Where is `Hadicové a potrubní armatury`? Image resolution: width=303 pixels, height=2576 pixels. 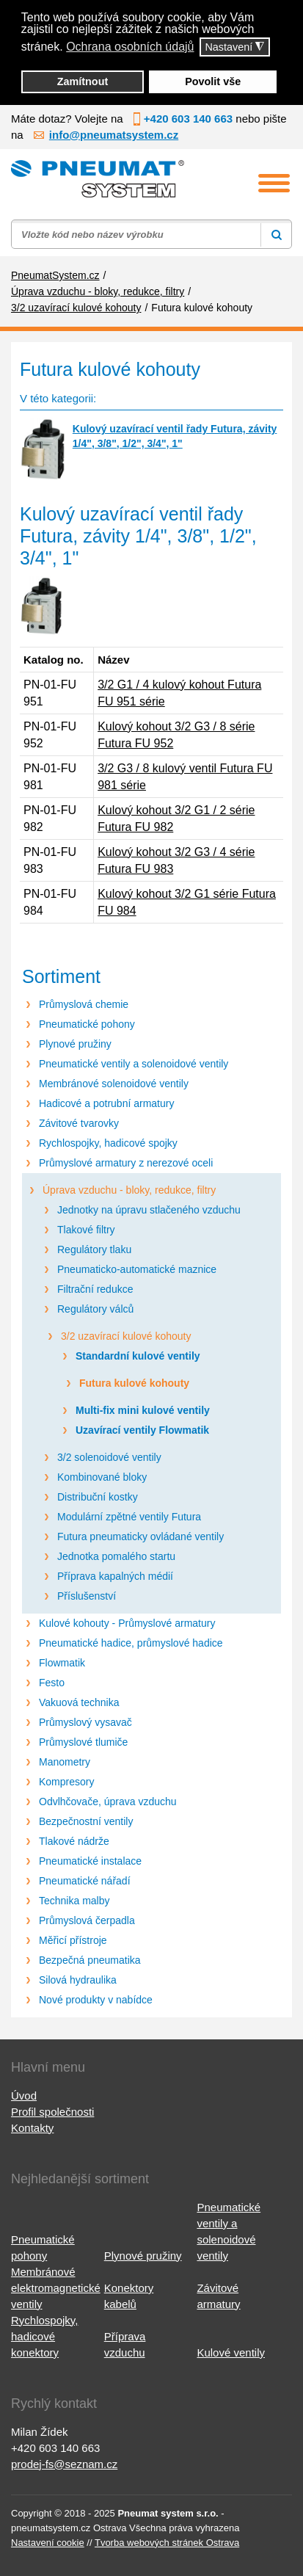 Hadicové a potrubní armatury is located at coordinates (106, 1103).